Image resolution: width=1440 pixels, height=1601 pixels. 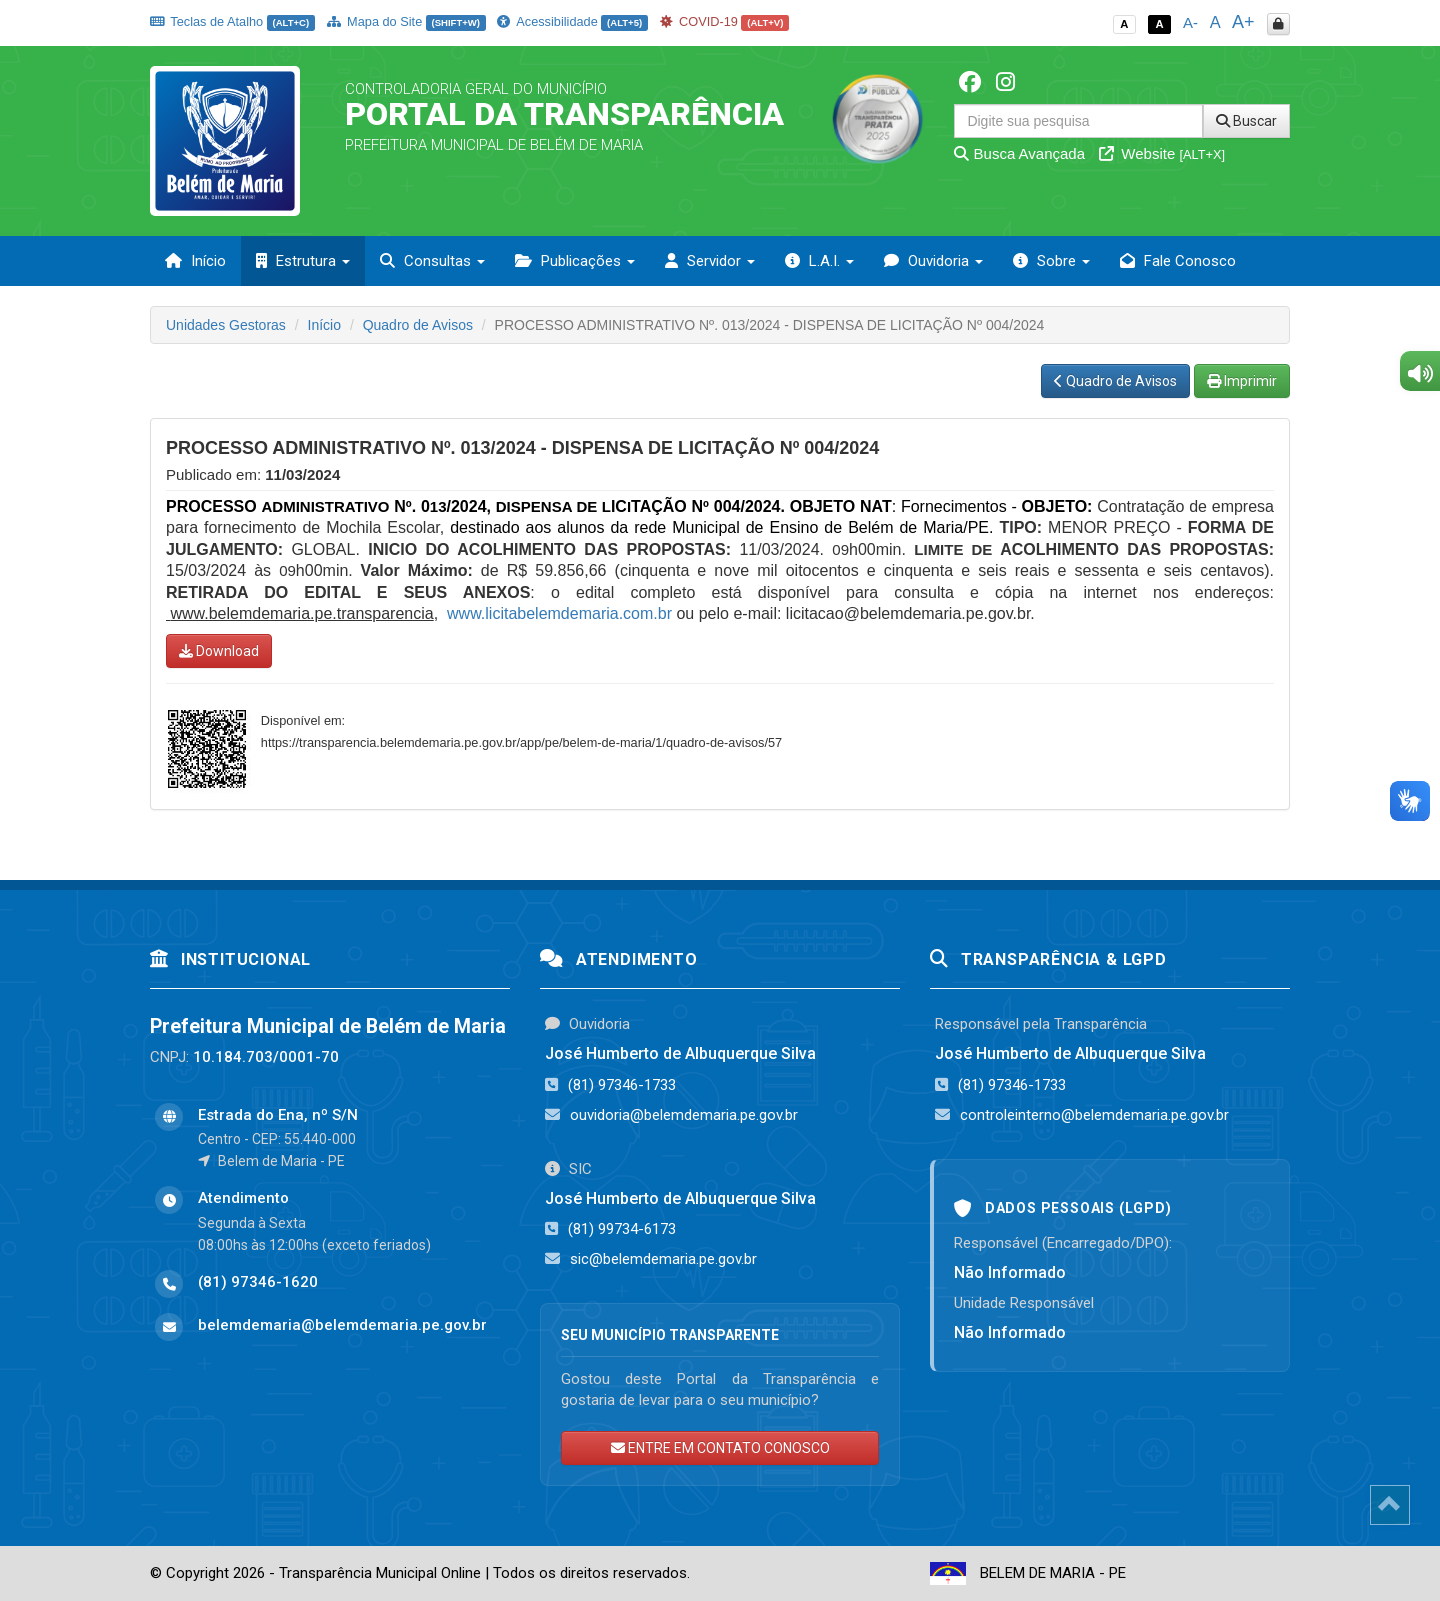 What do you see at coordinates (720, 1448) in the screenshot?
I see `ENTRE EM CONTATO CONOSCO` at bounding box center [720, 1448].